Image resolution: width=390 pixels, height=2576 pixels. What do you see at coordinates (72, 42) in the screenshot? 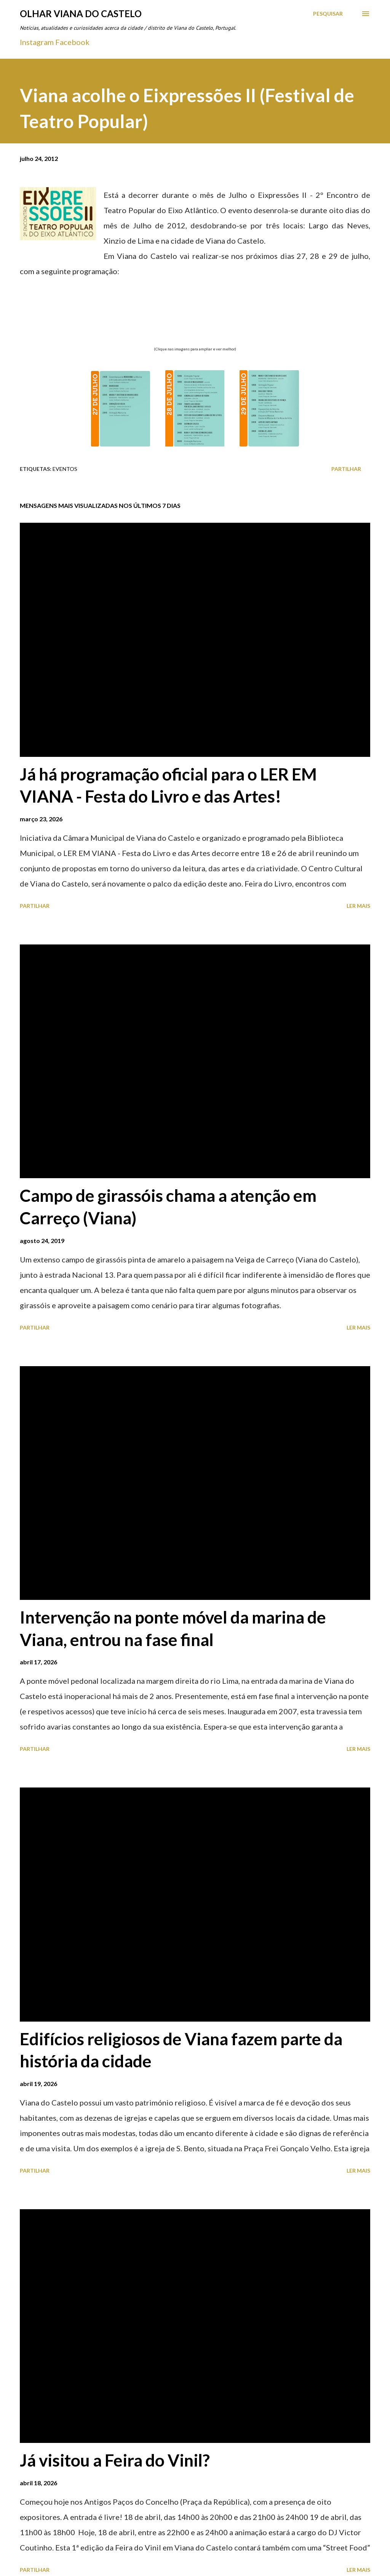
I see `Facebook` at bounding box center [72, 42].